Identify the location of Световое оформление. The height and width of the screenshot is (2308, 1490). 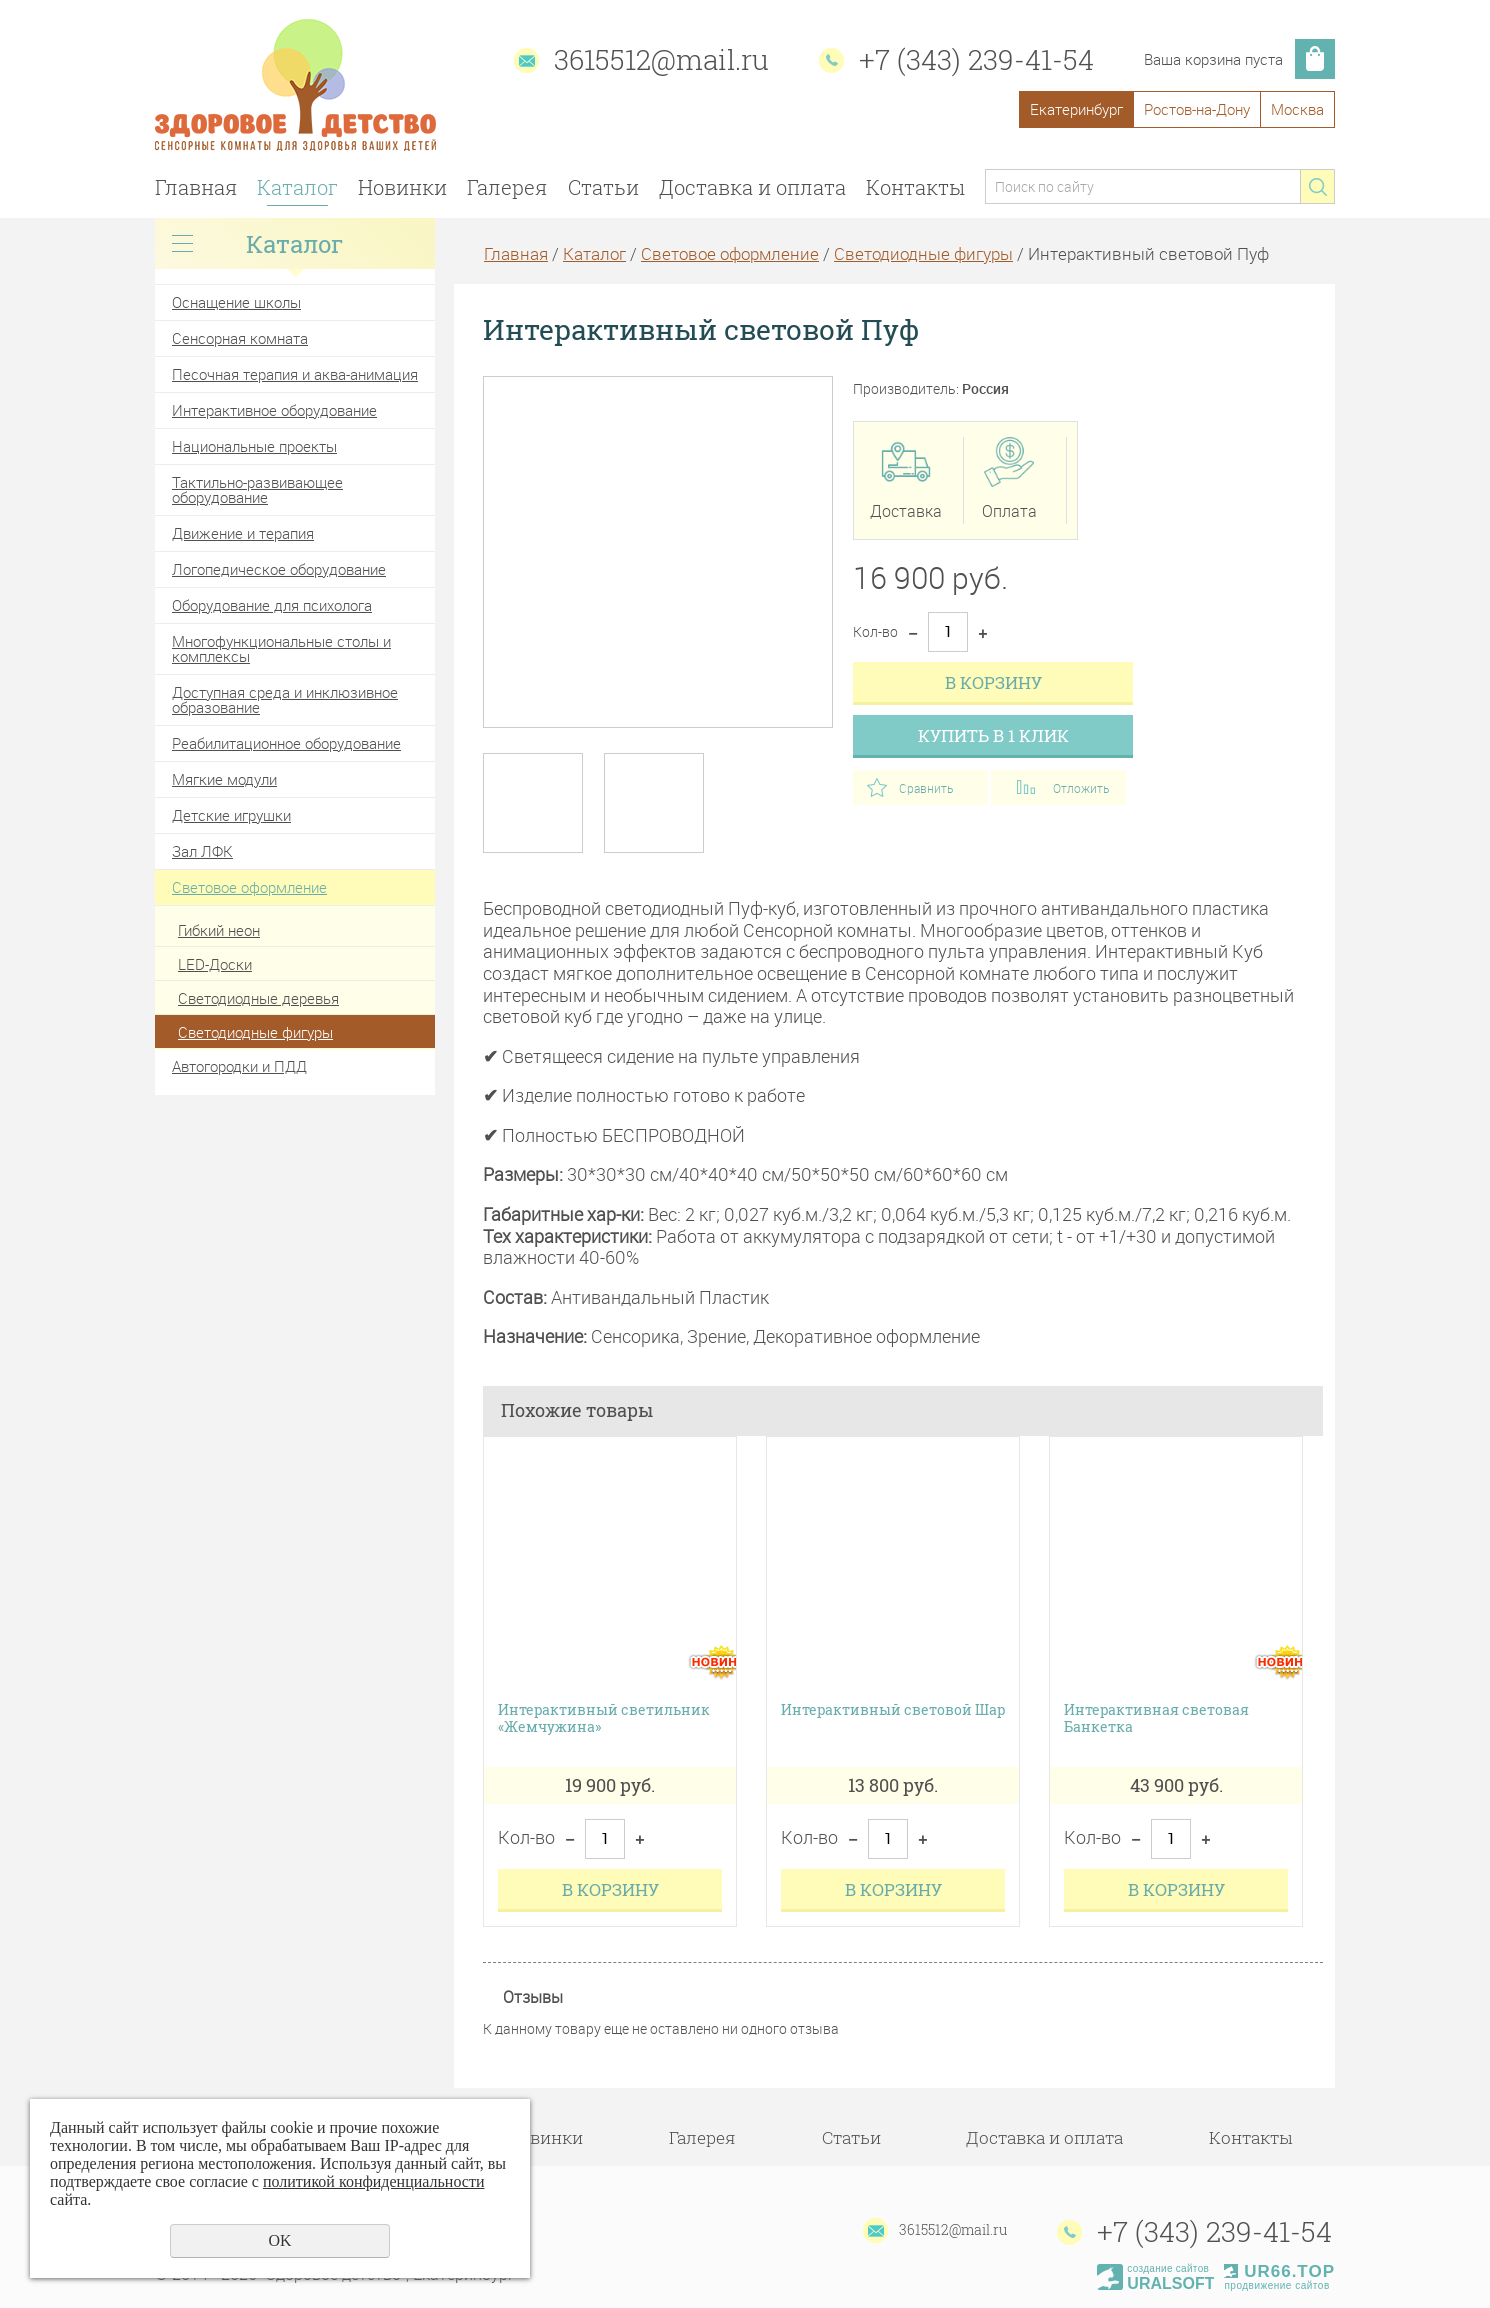
(249, 887).